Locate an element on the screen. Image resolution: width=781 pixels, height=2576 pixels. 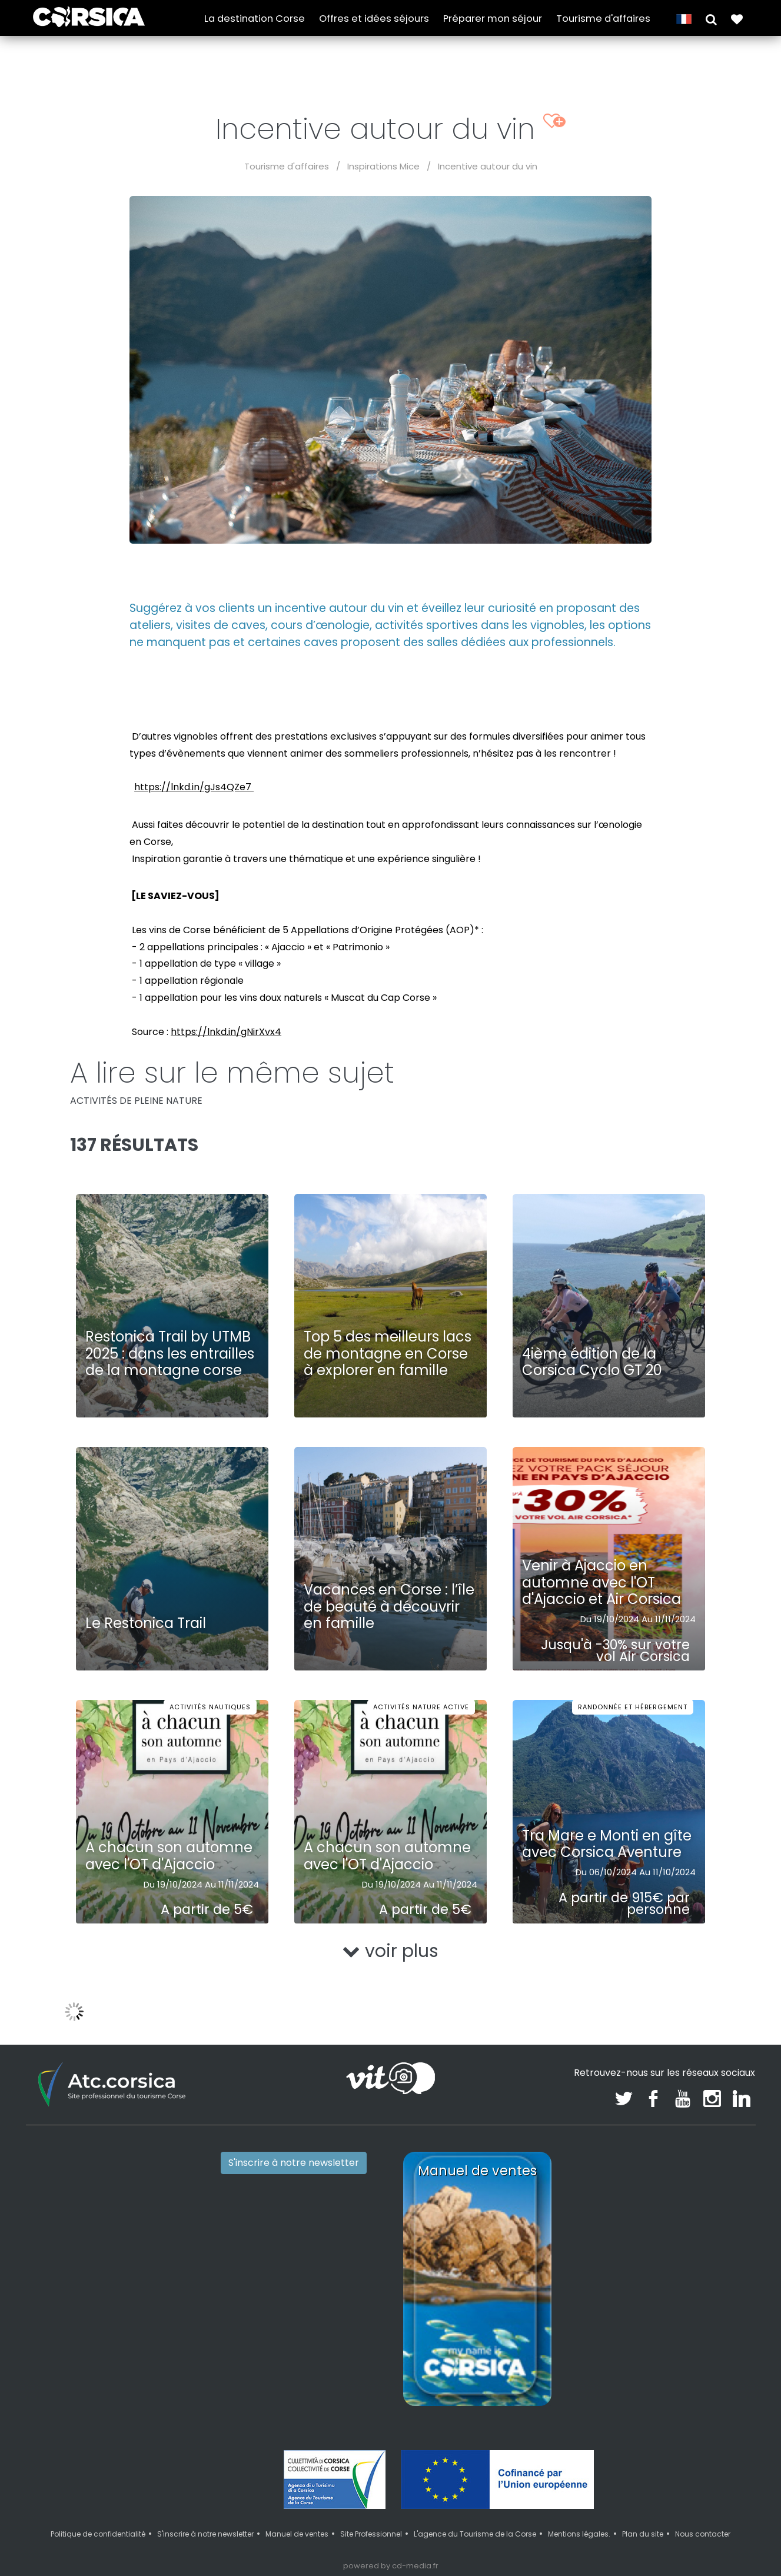
Tourisme d'affaires is located at coordinates (603, 18).